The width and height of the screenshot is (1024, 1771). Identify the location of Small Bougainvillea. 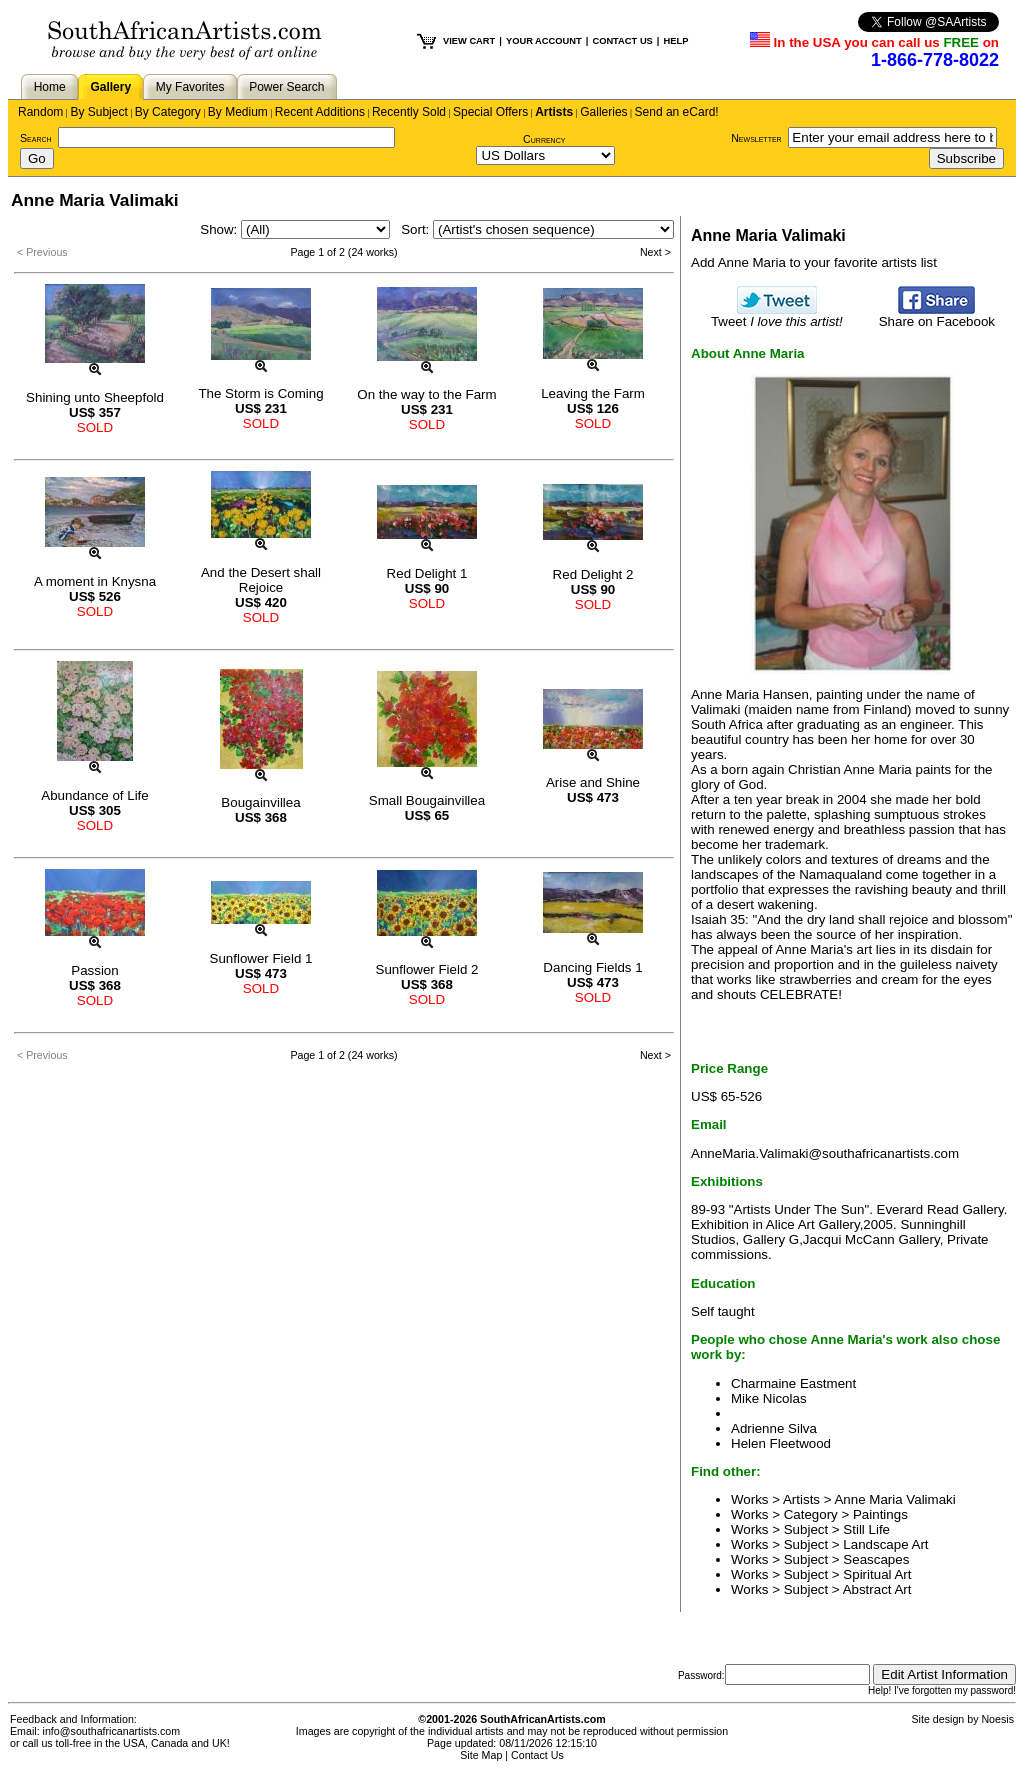
(427, 800).